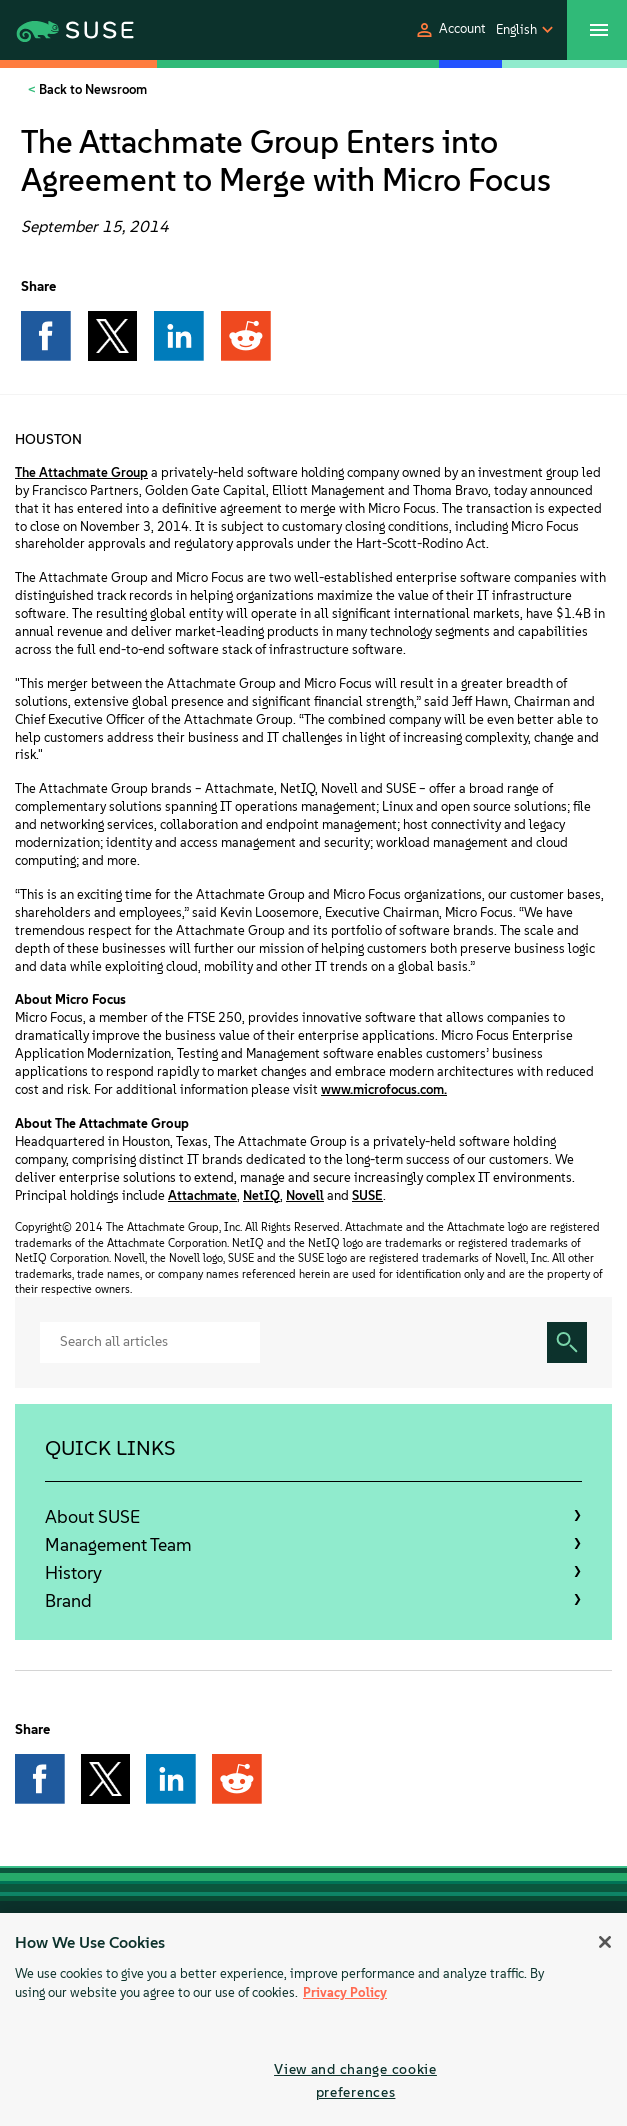 The width and height of the screenshot is (627, 2126). I want to click on SUSE, so click(367, 1195).